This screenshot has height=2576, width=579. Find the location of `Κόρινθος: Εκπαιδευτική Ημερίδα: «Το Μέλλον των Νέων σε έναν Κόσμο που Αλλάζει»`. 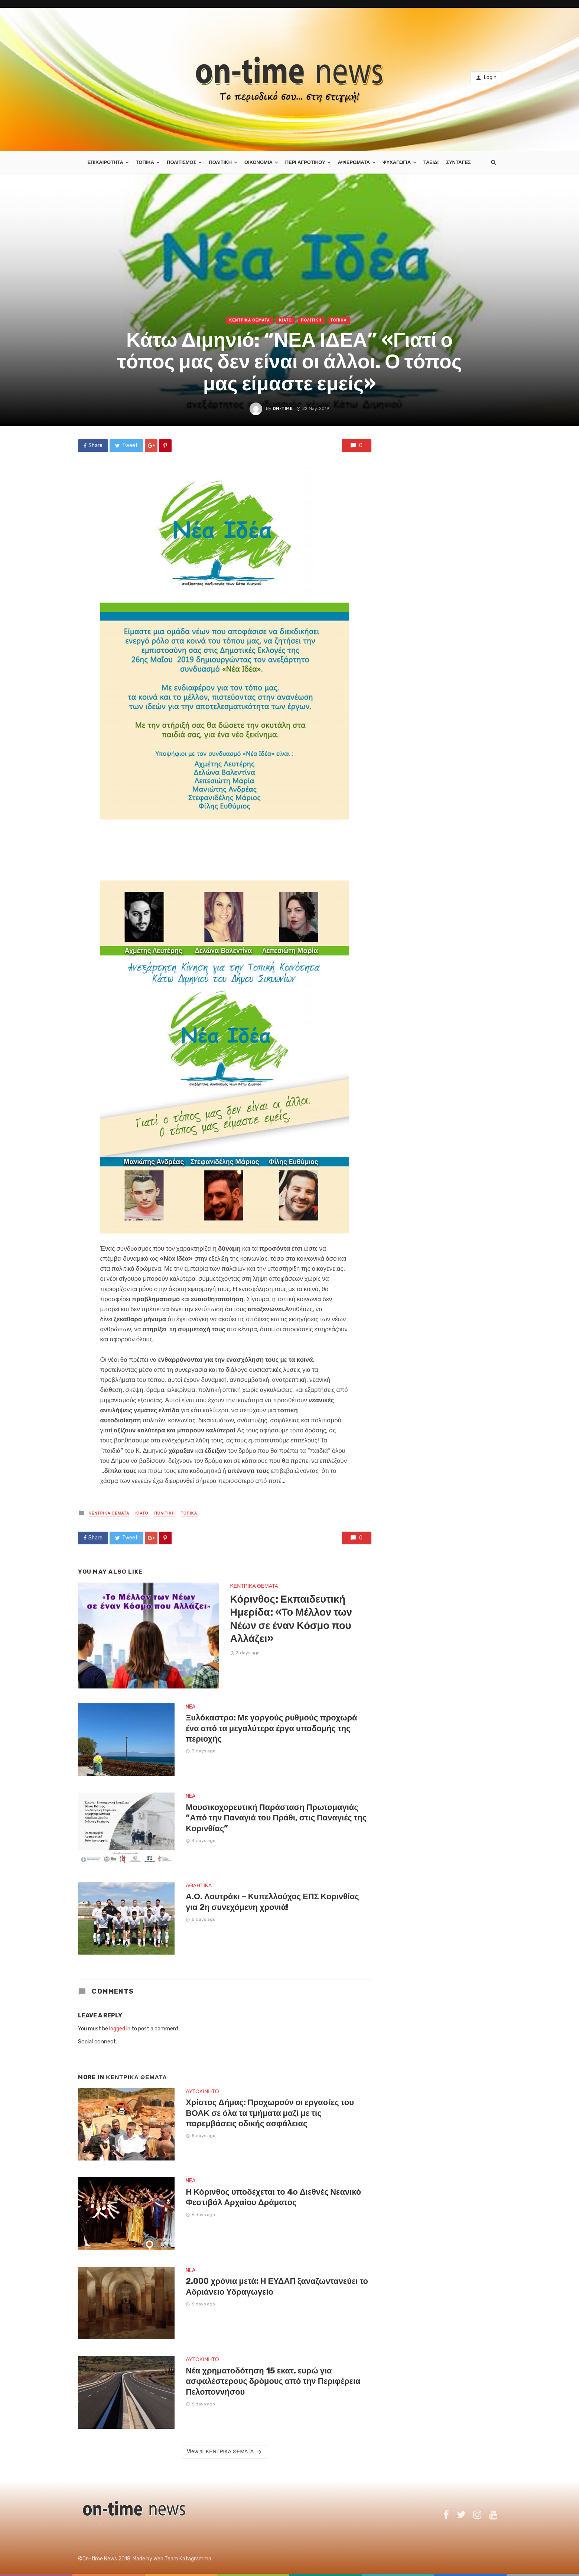

Κόρινθος: Εκπαιδευτική Ημερίδα: «Το Μέλλον των Νέων σε έναν Κόσμο που Αλλάζει» is located at coordinates (291, 1619).